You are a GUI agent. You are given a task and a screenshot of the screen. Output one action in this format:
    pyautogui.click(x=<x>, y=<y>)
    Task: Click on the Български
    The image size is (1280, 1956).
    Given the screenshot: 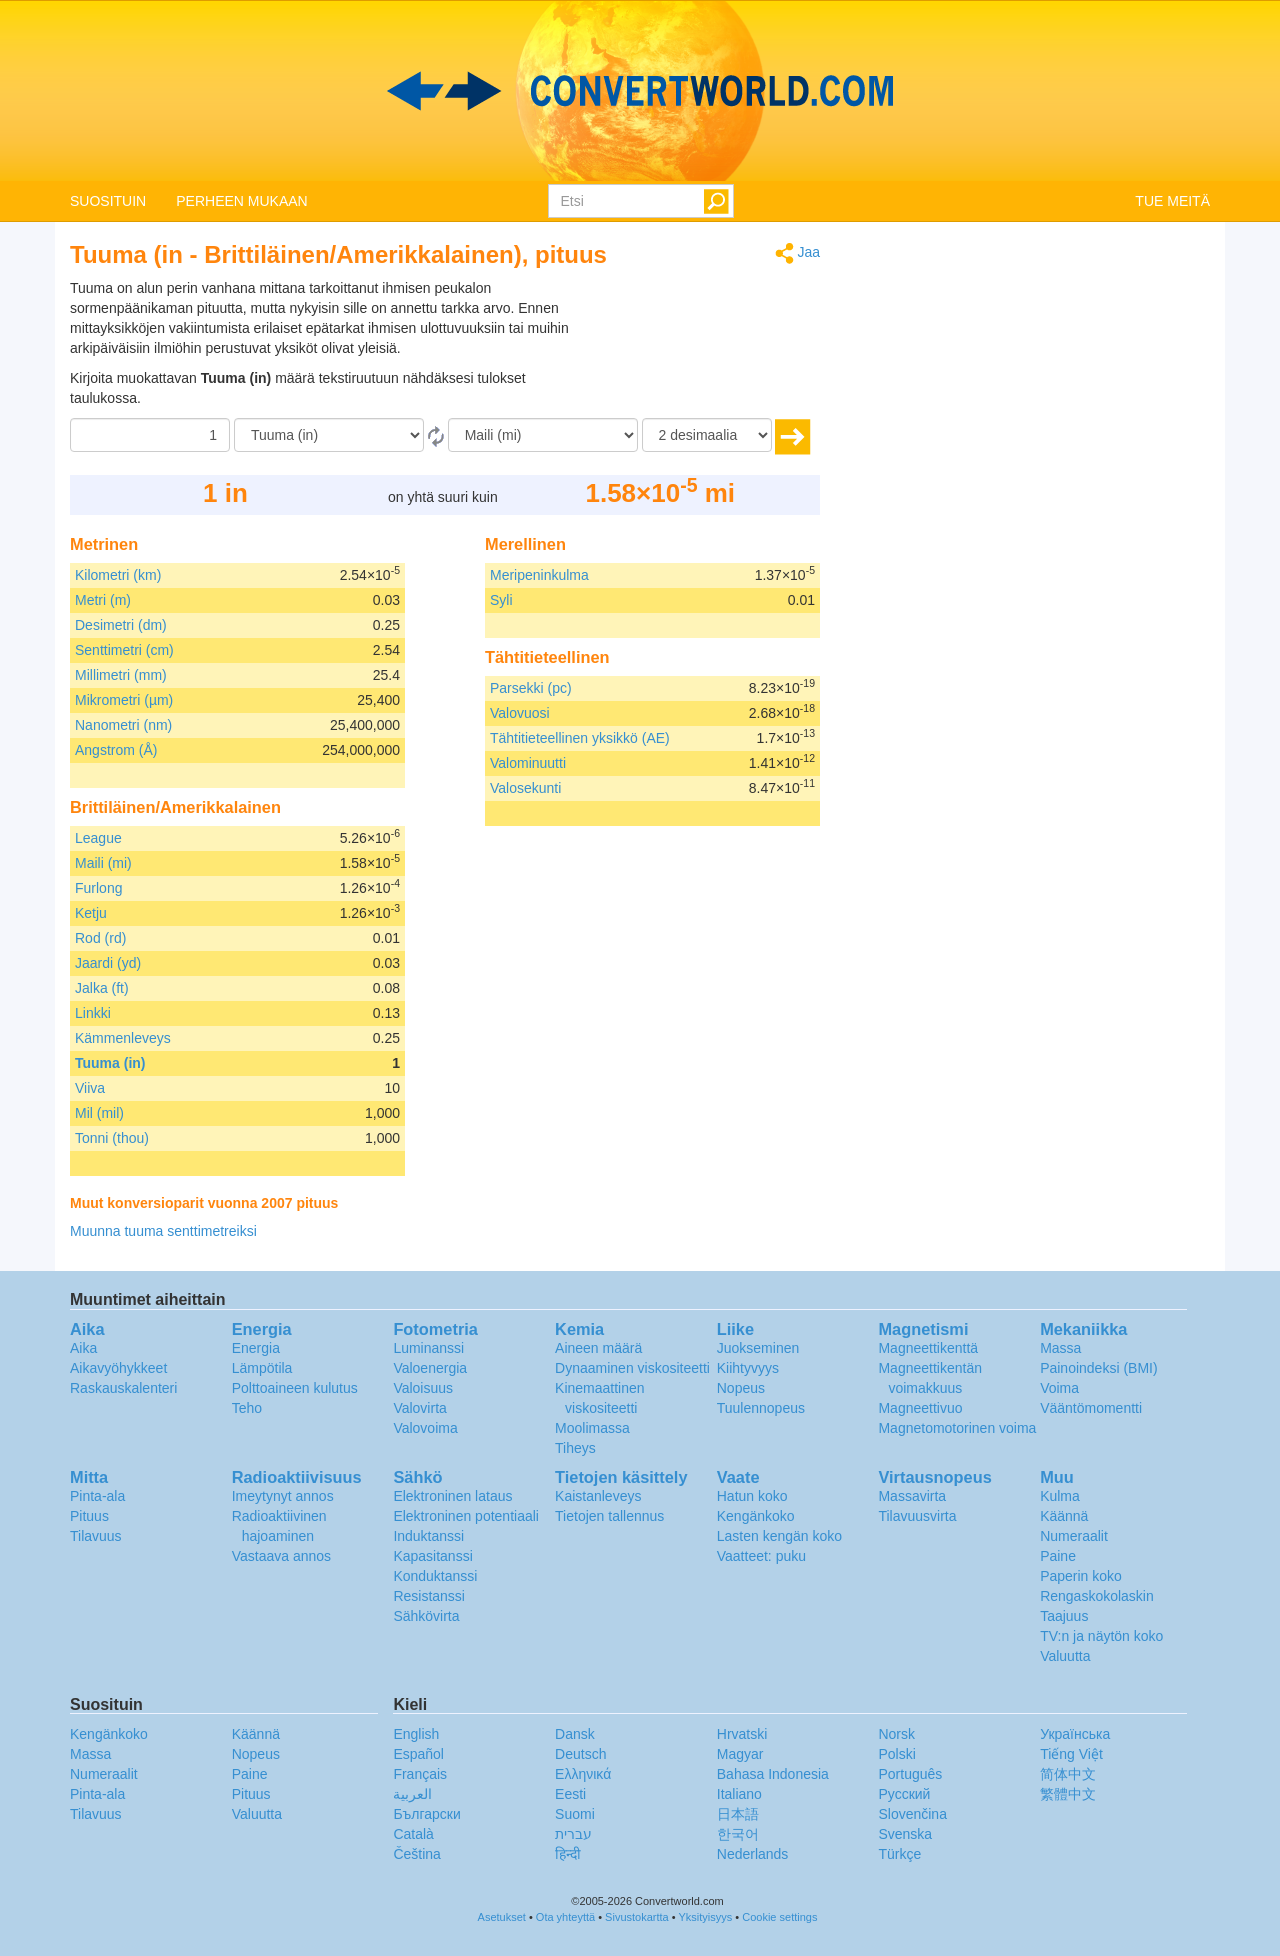 What is the action you would take?
    pyautogui.click(x=426, y=1814)
    